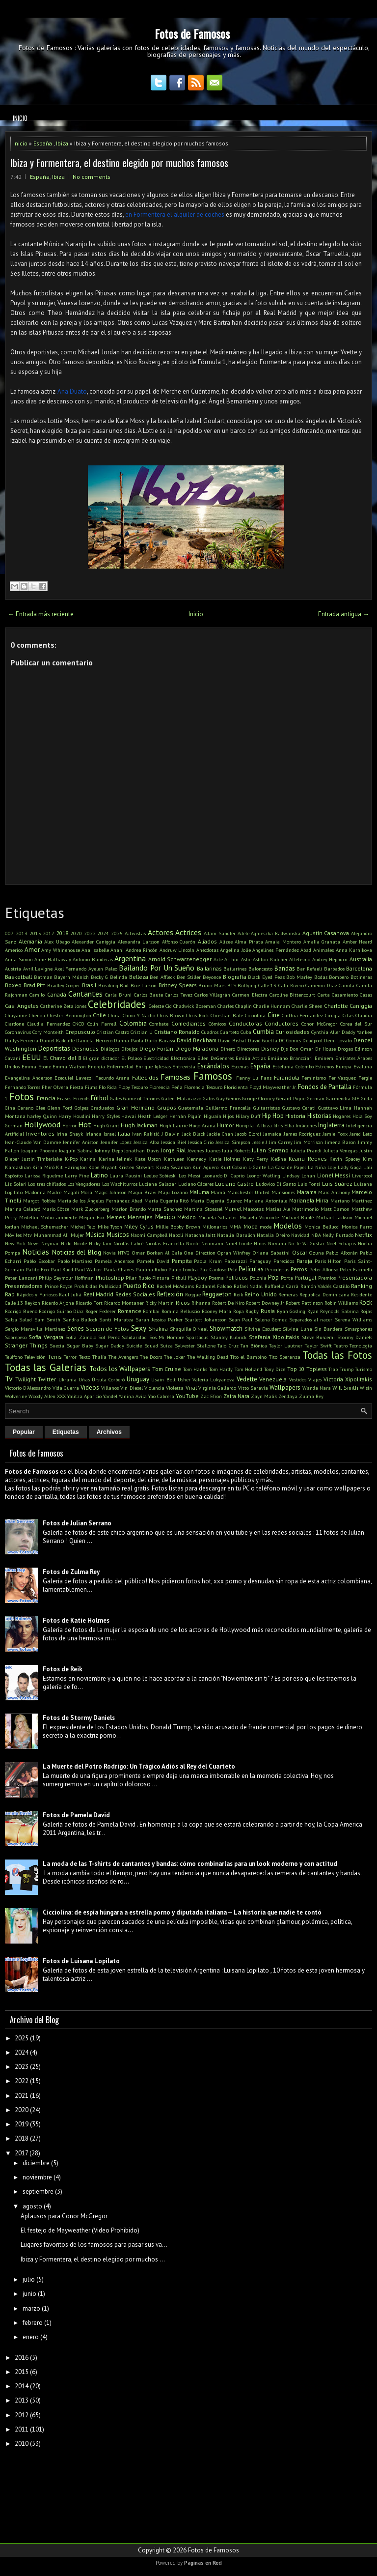 The image size is (377, 2576). What do you see at coordinates (113, 1032) in the screenshot?
I see `Cristian Castro` at bounding box center [113, 1032].